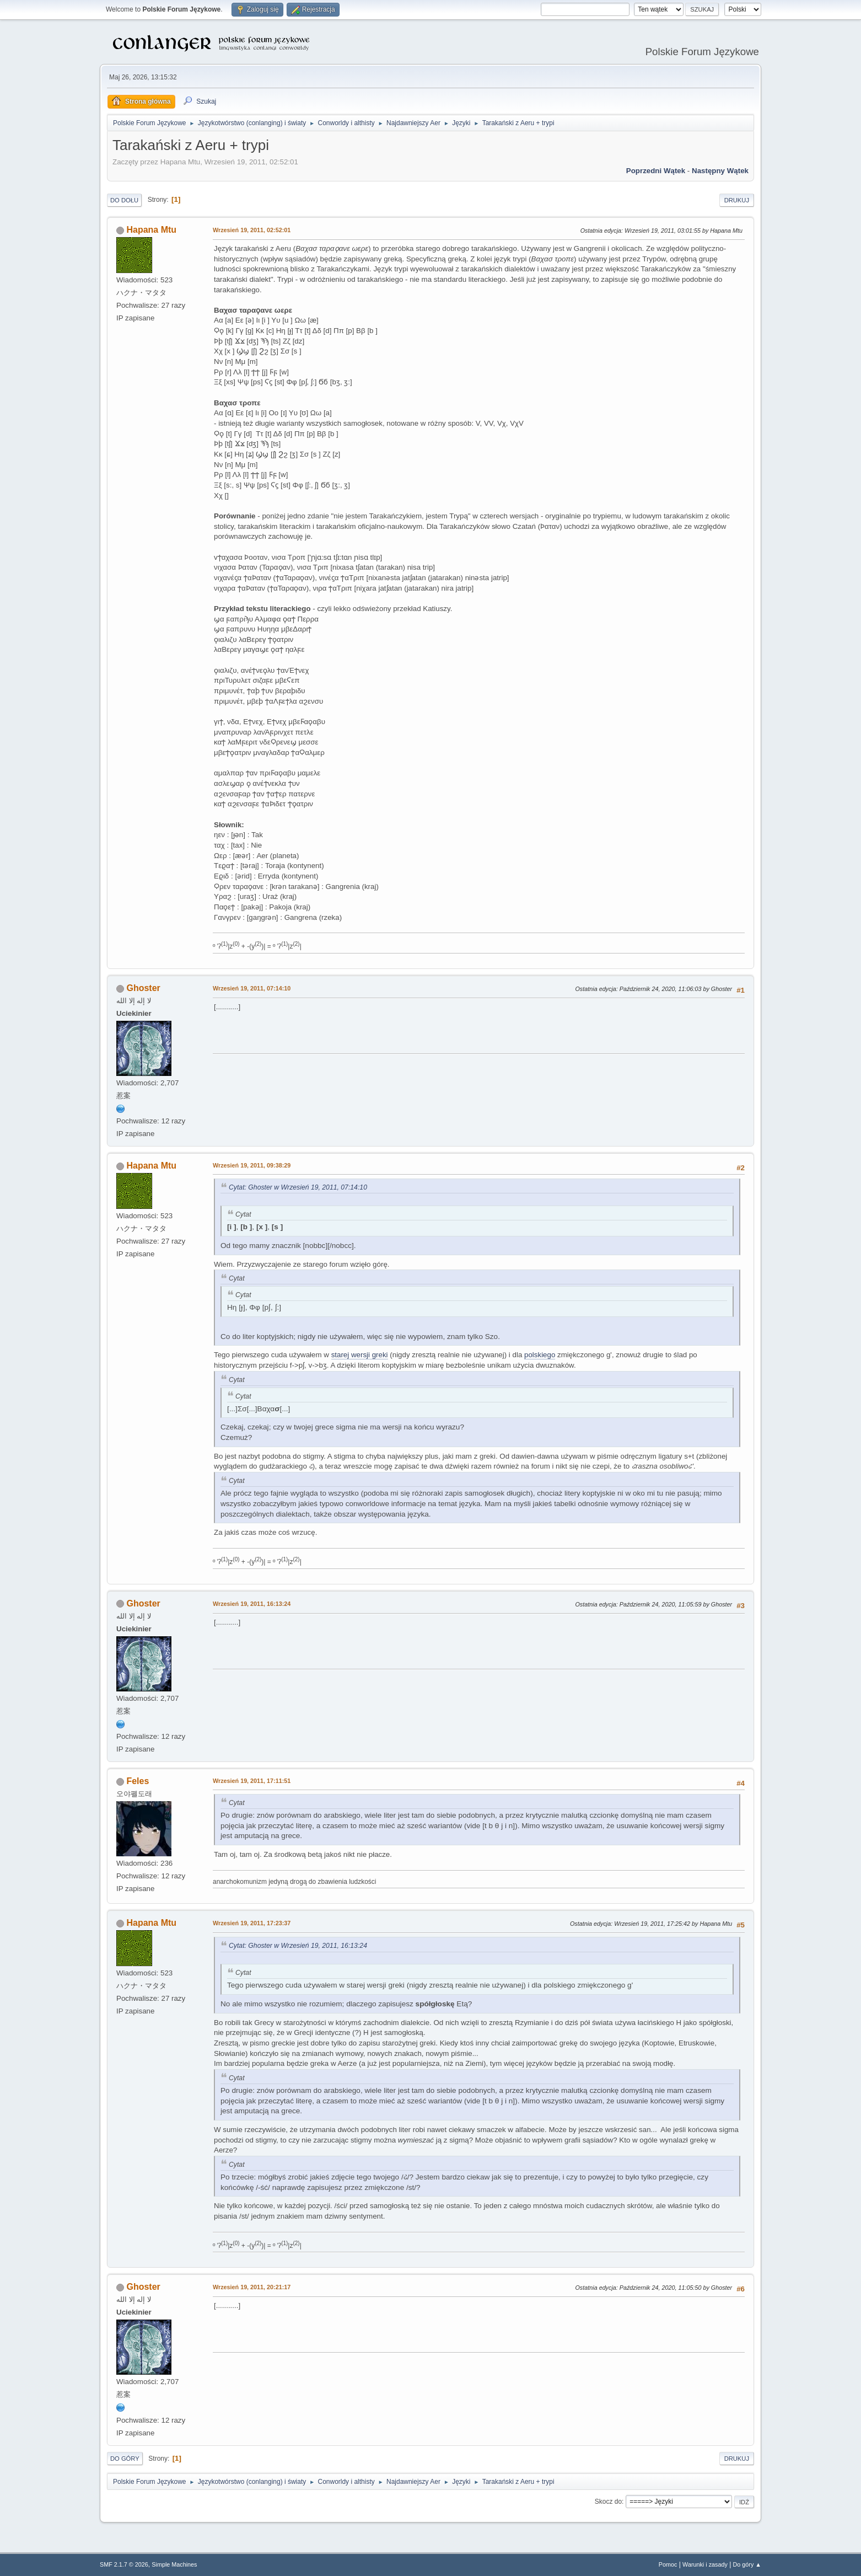 The height and width of the screenshot is (2576, 861). What do you see at coordinates (174, 2564) in the screenshot?
I see `Simple Machines` at bounding box center [174, 2564].